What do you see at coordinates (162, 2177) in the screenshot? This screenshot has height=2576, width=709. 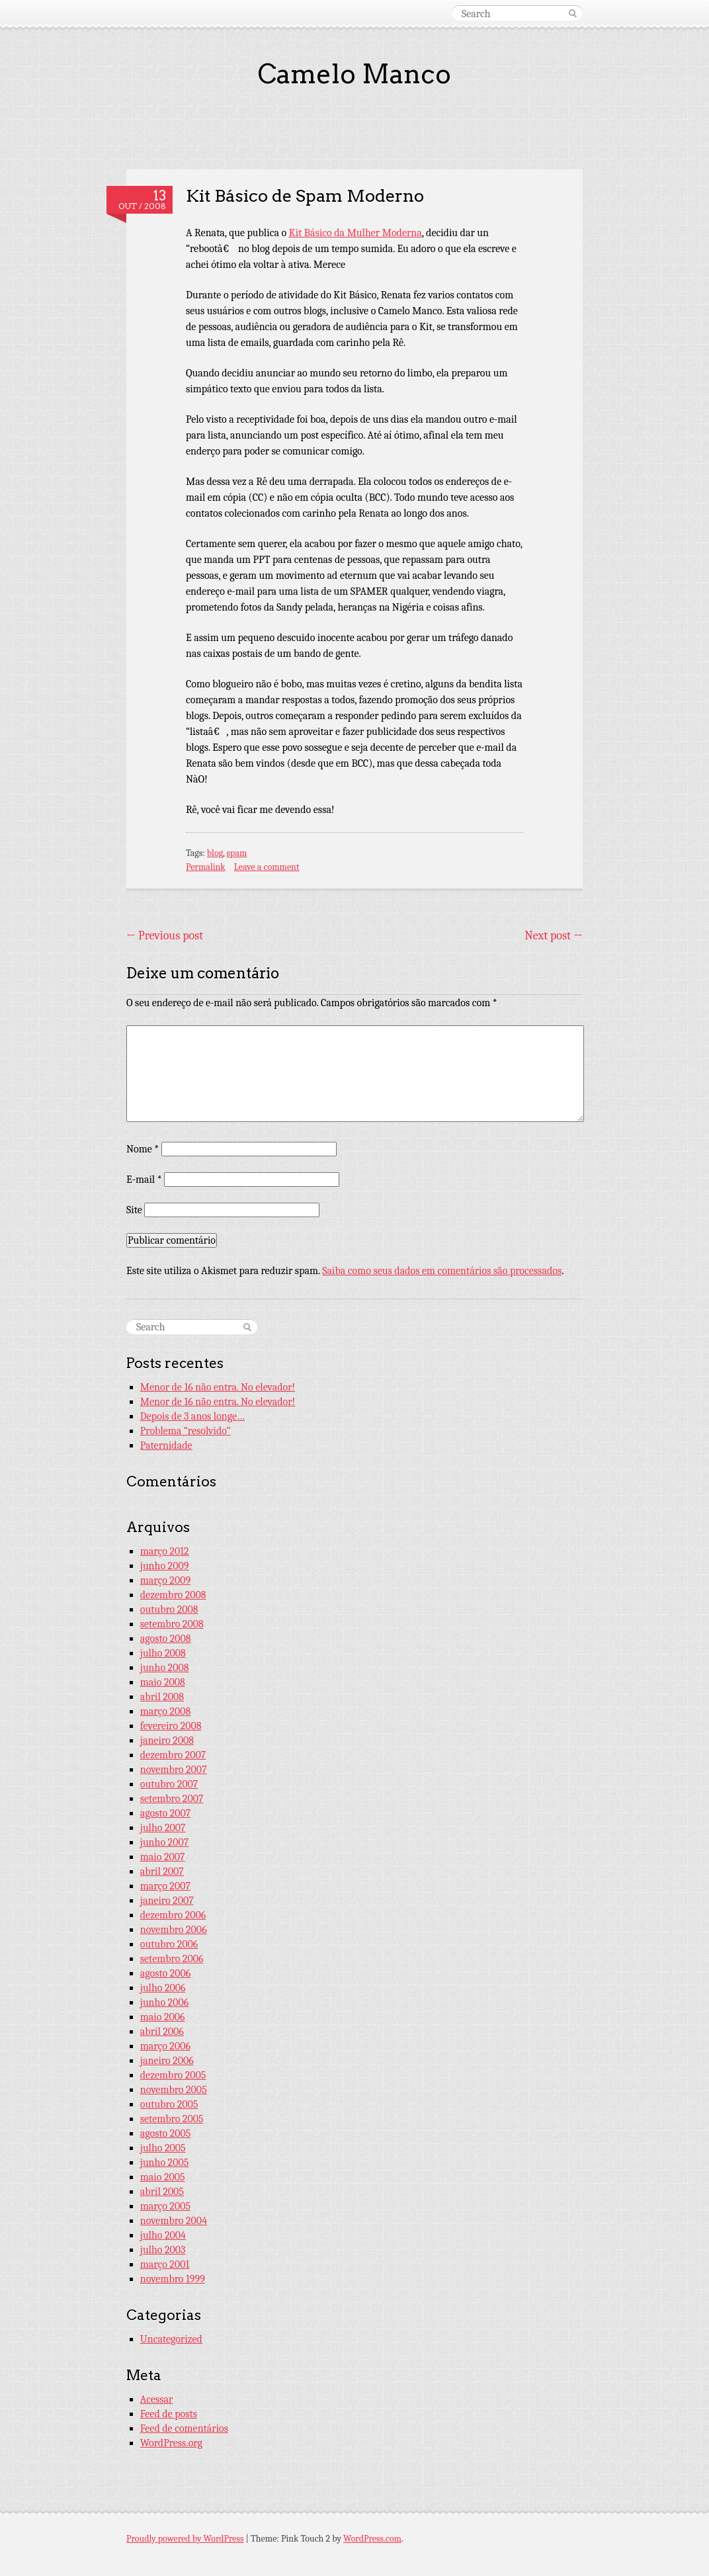 I see `maio 2005` at bounding box center [162, 2177].